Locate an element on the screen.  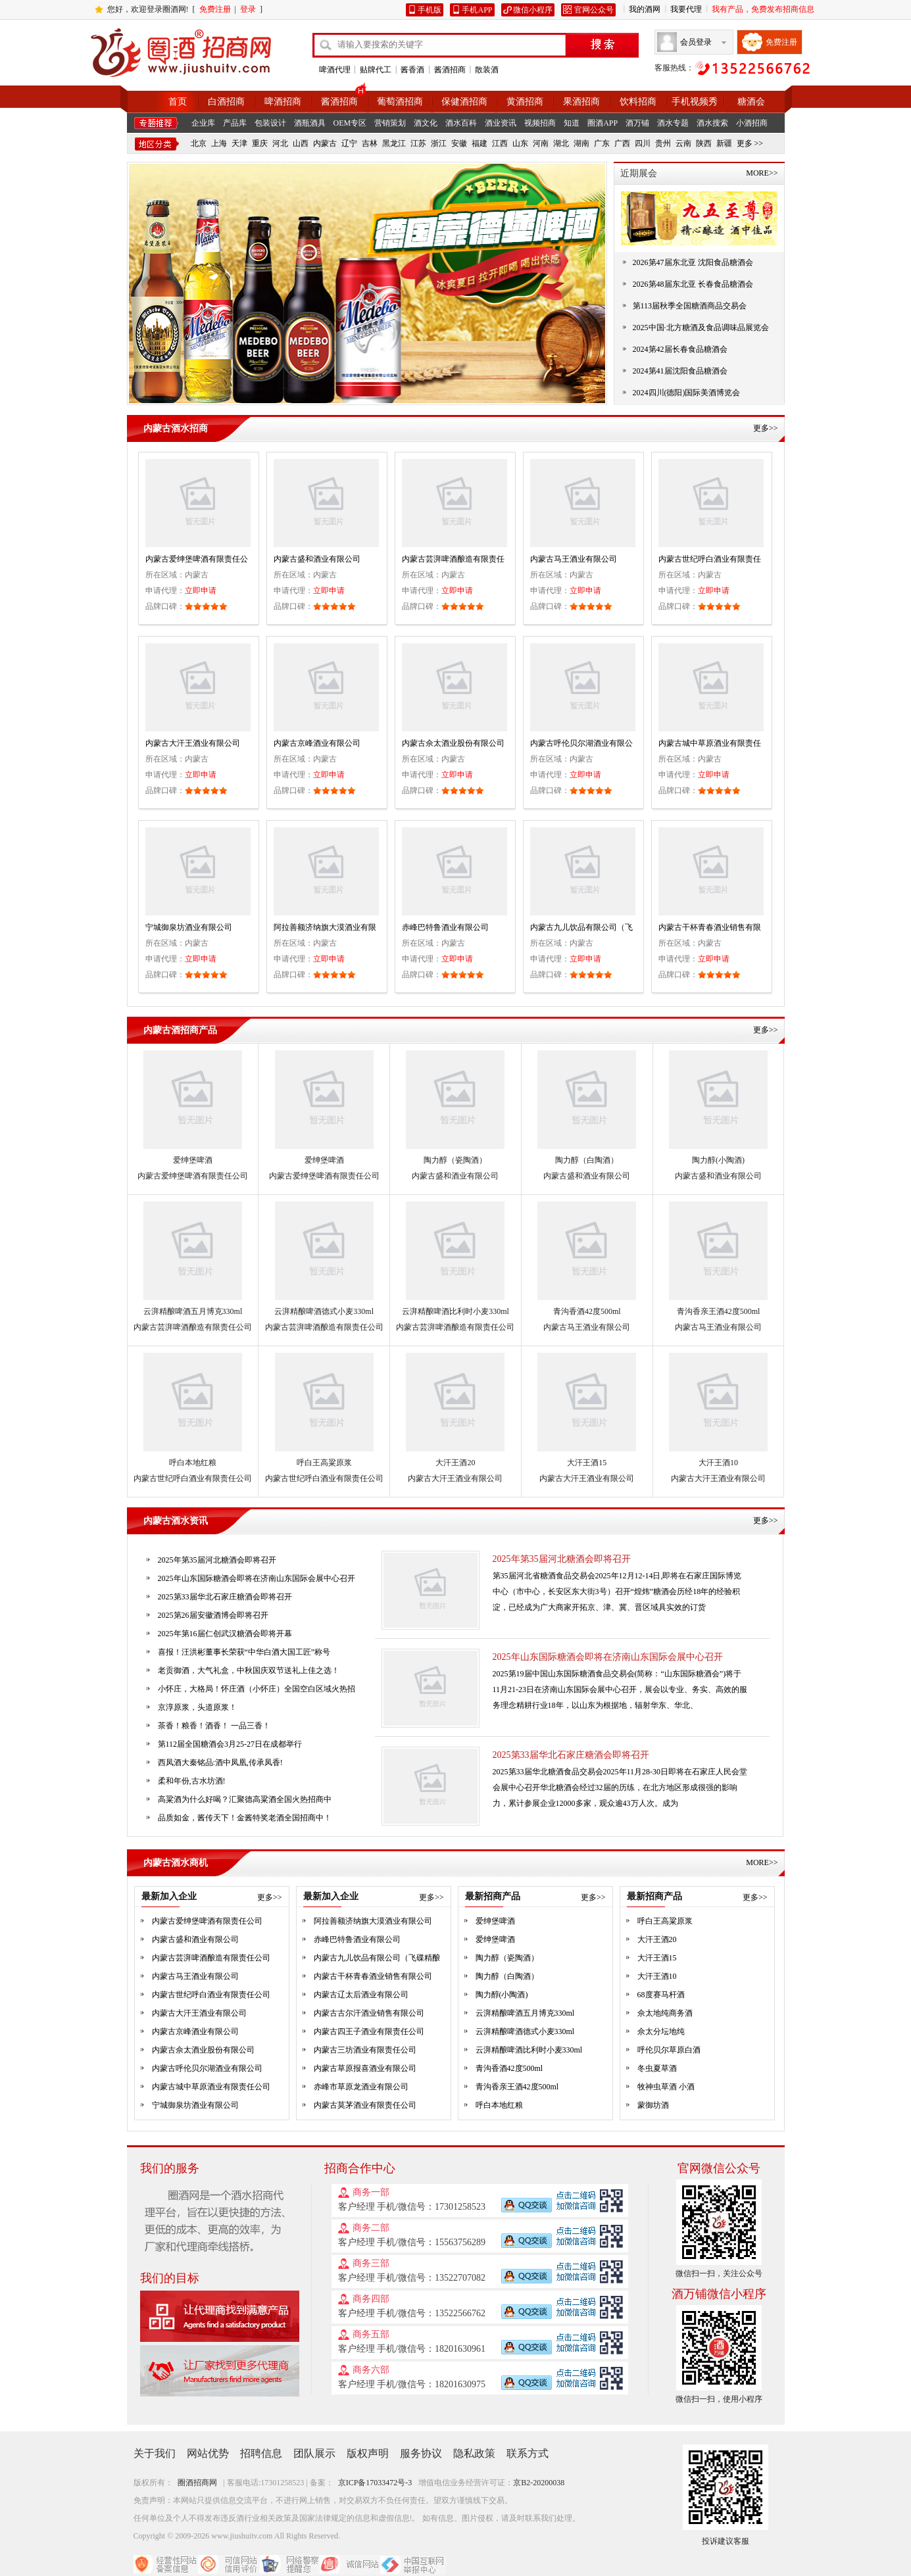
知道 is located at coordinates (571, 123).